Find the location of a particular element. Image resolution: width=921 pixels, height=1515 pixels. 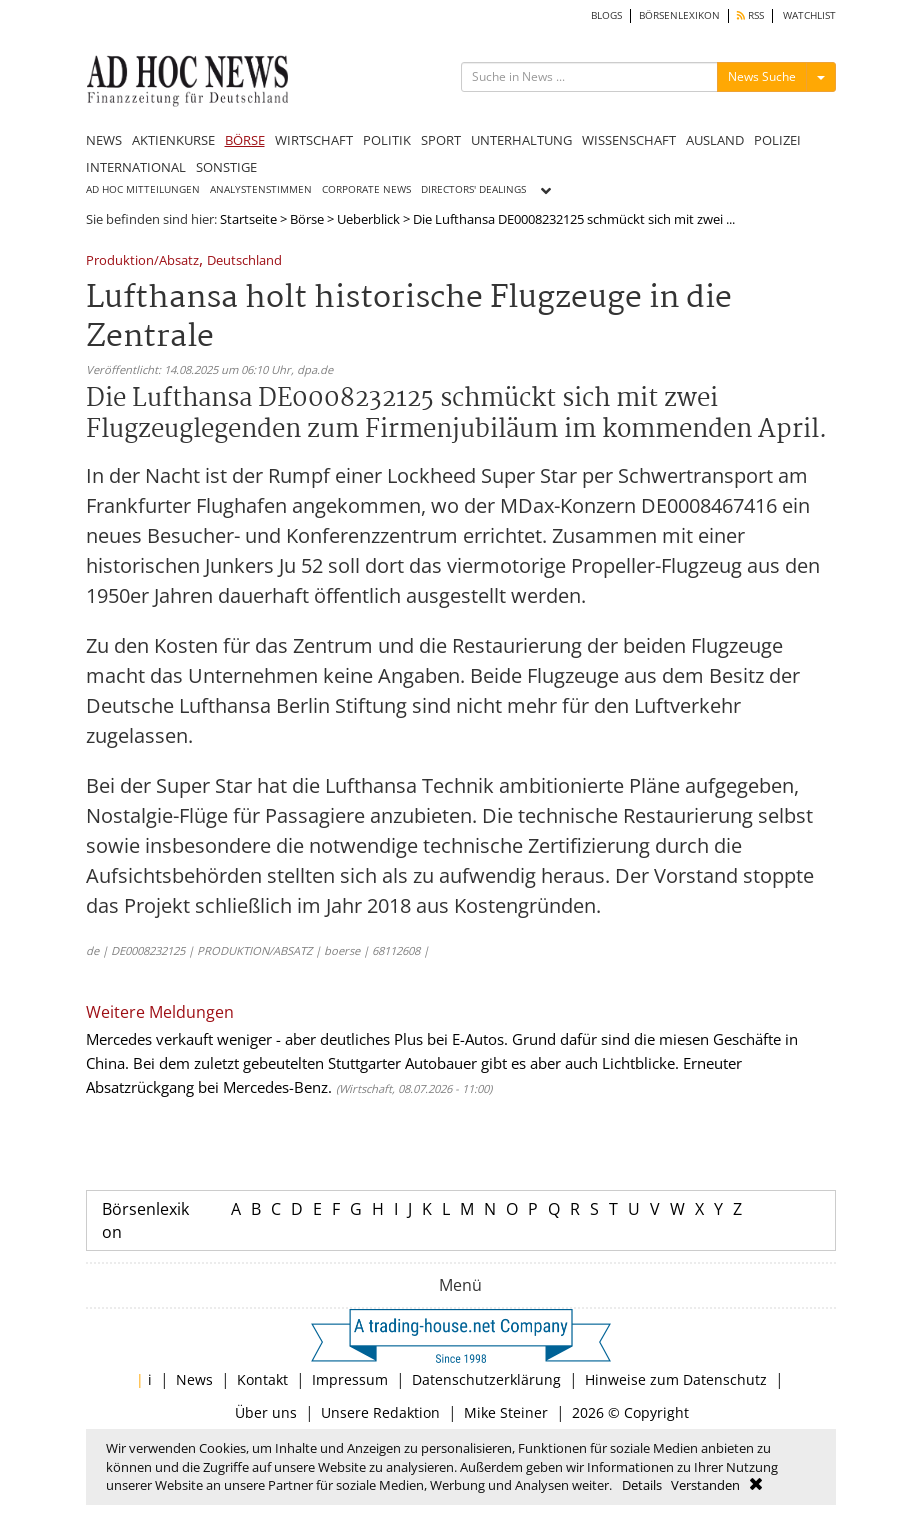

Datenschutzerklärung is located at coordinates (486, 1379).